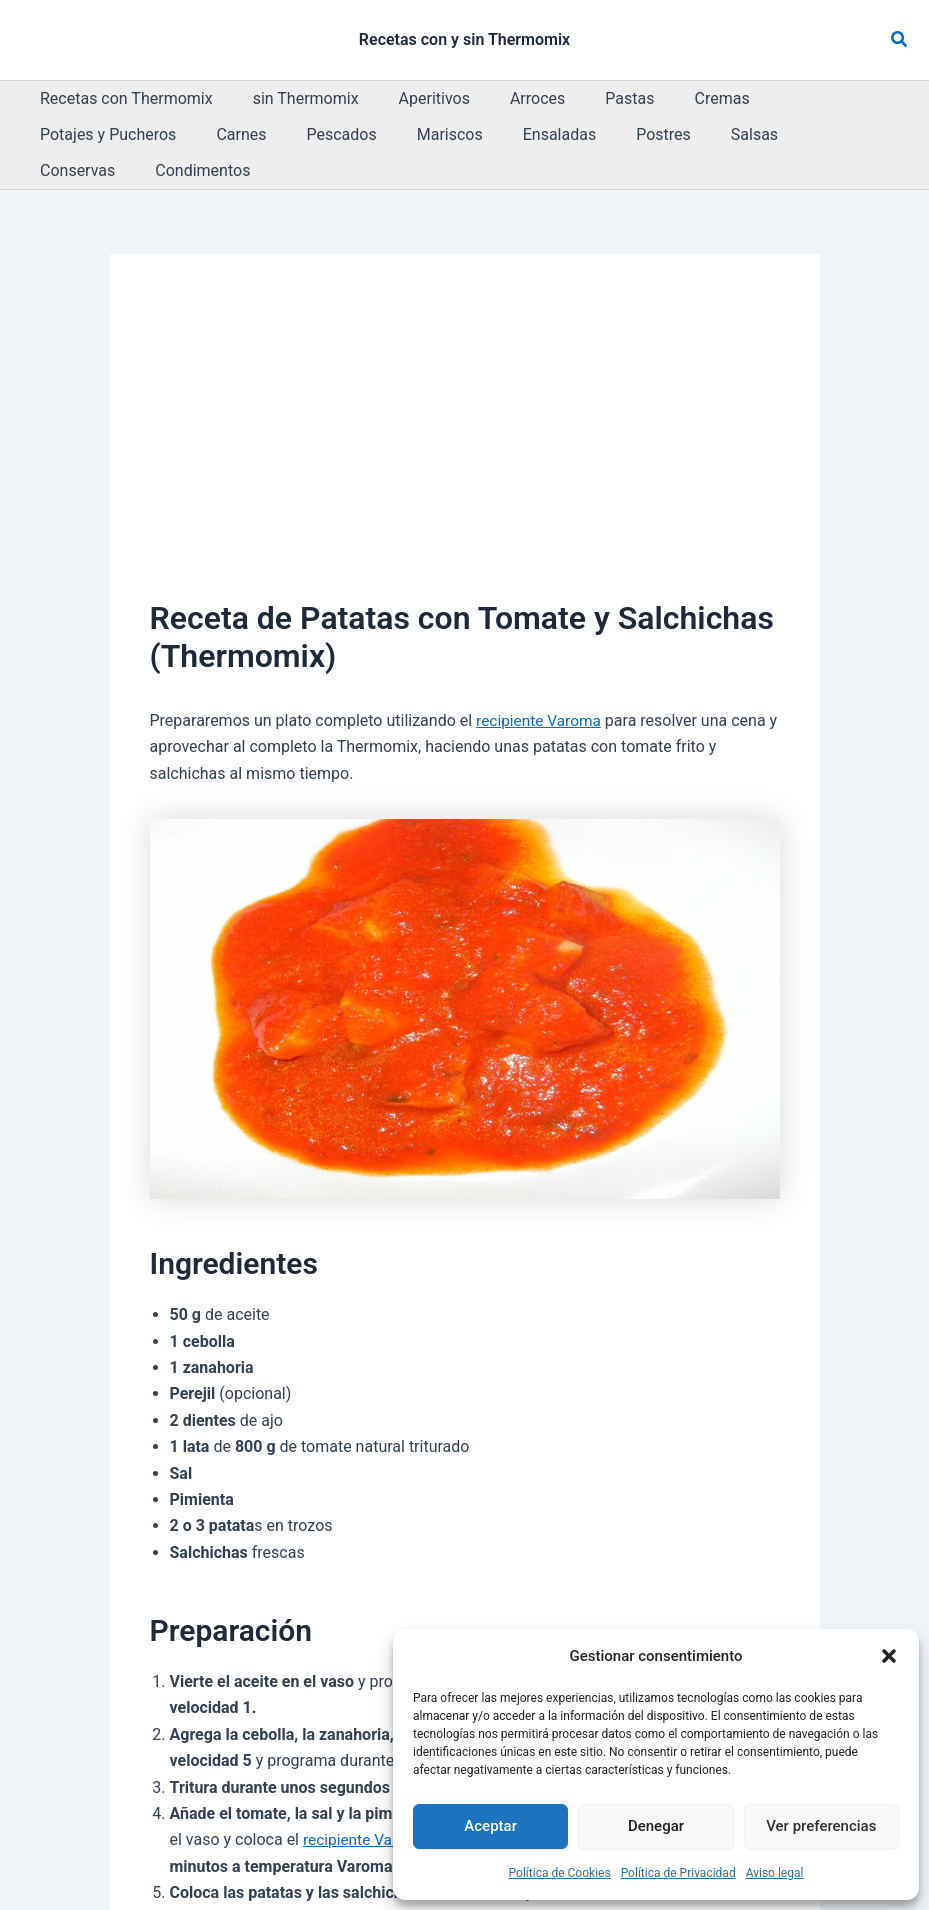 The image size is (929, 1910). Describe the element at coordinates (560, 1873) in the screenshot. I see `Política de Cookies` at that location.